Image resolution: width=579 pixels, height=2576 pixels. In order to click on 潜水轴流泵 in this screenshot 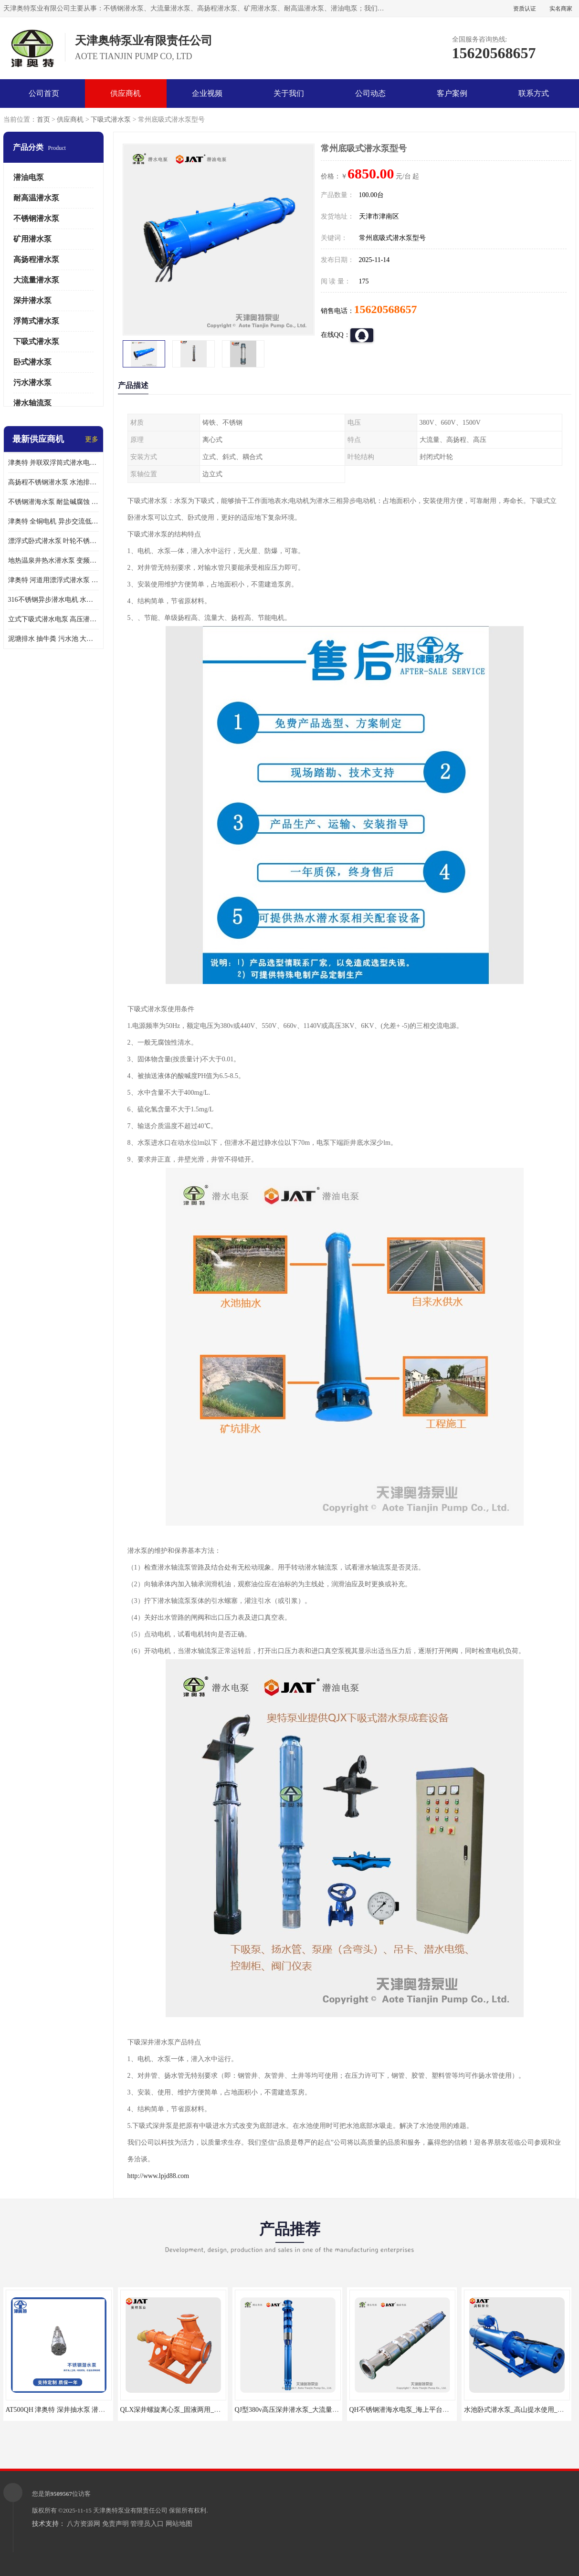, I will do `click(32, 403)`.